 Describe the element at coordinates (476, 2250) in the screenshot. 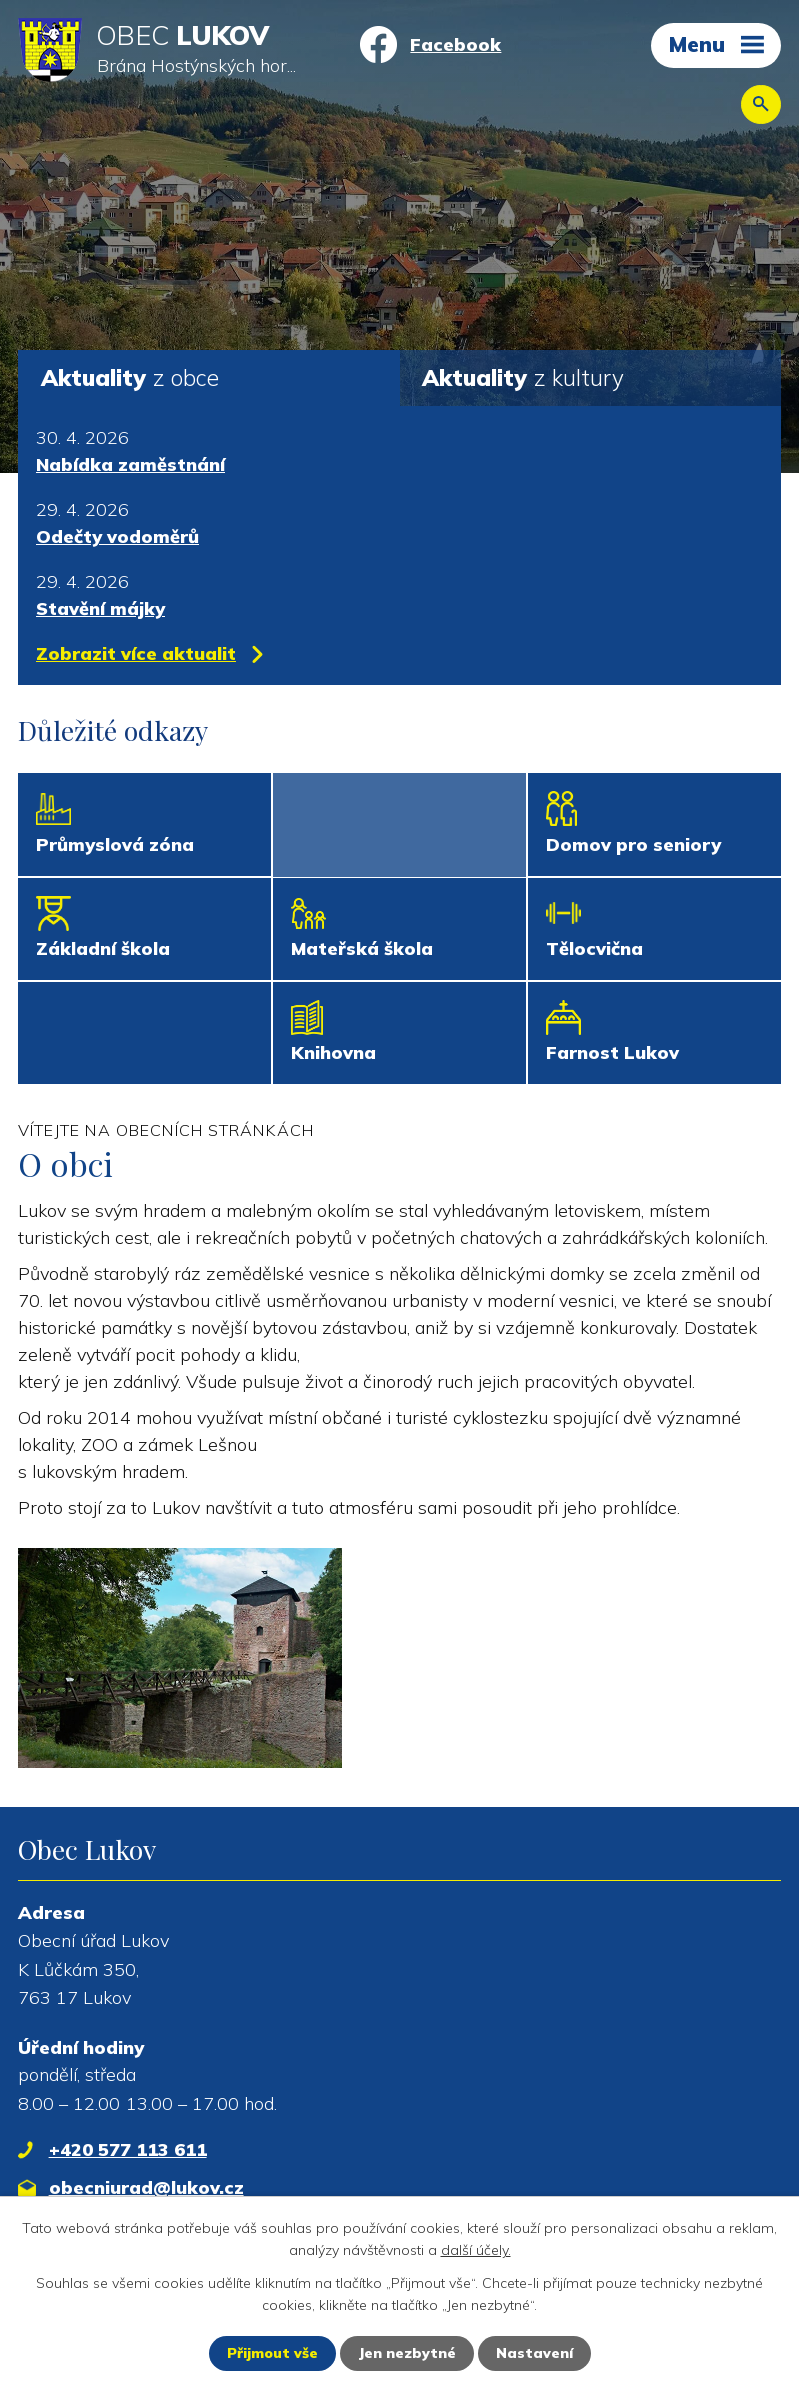

I see `další účely.` at that location.